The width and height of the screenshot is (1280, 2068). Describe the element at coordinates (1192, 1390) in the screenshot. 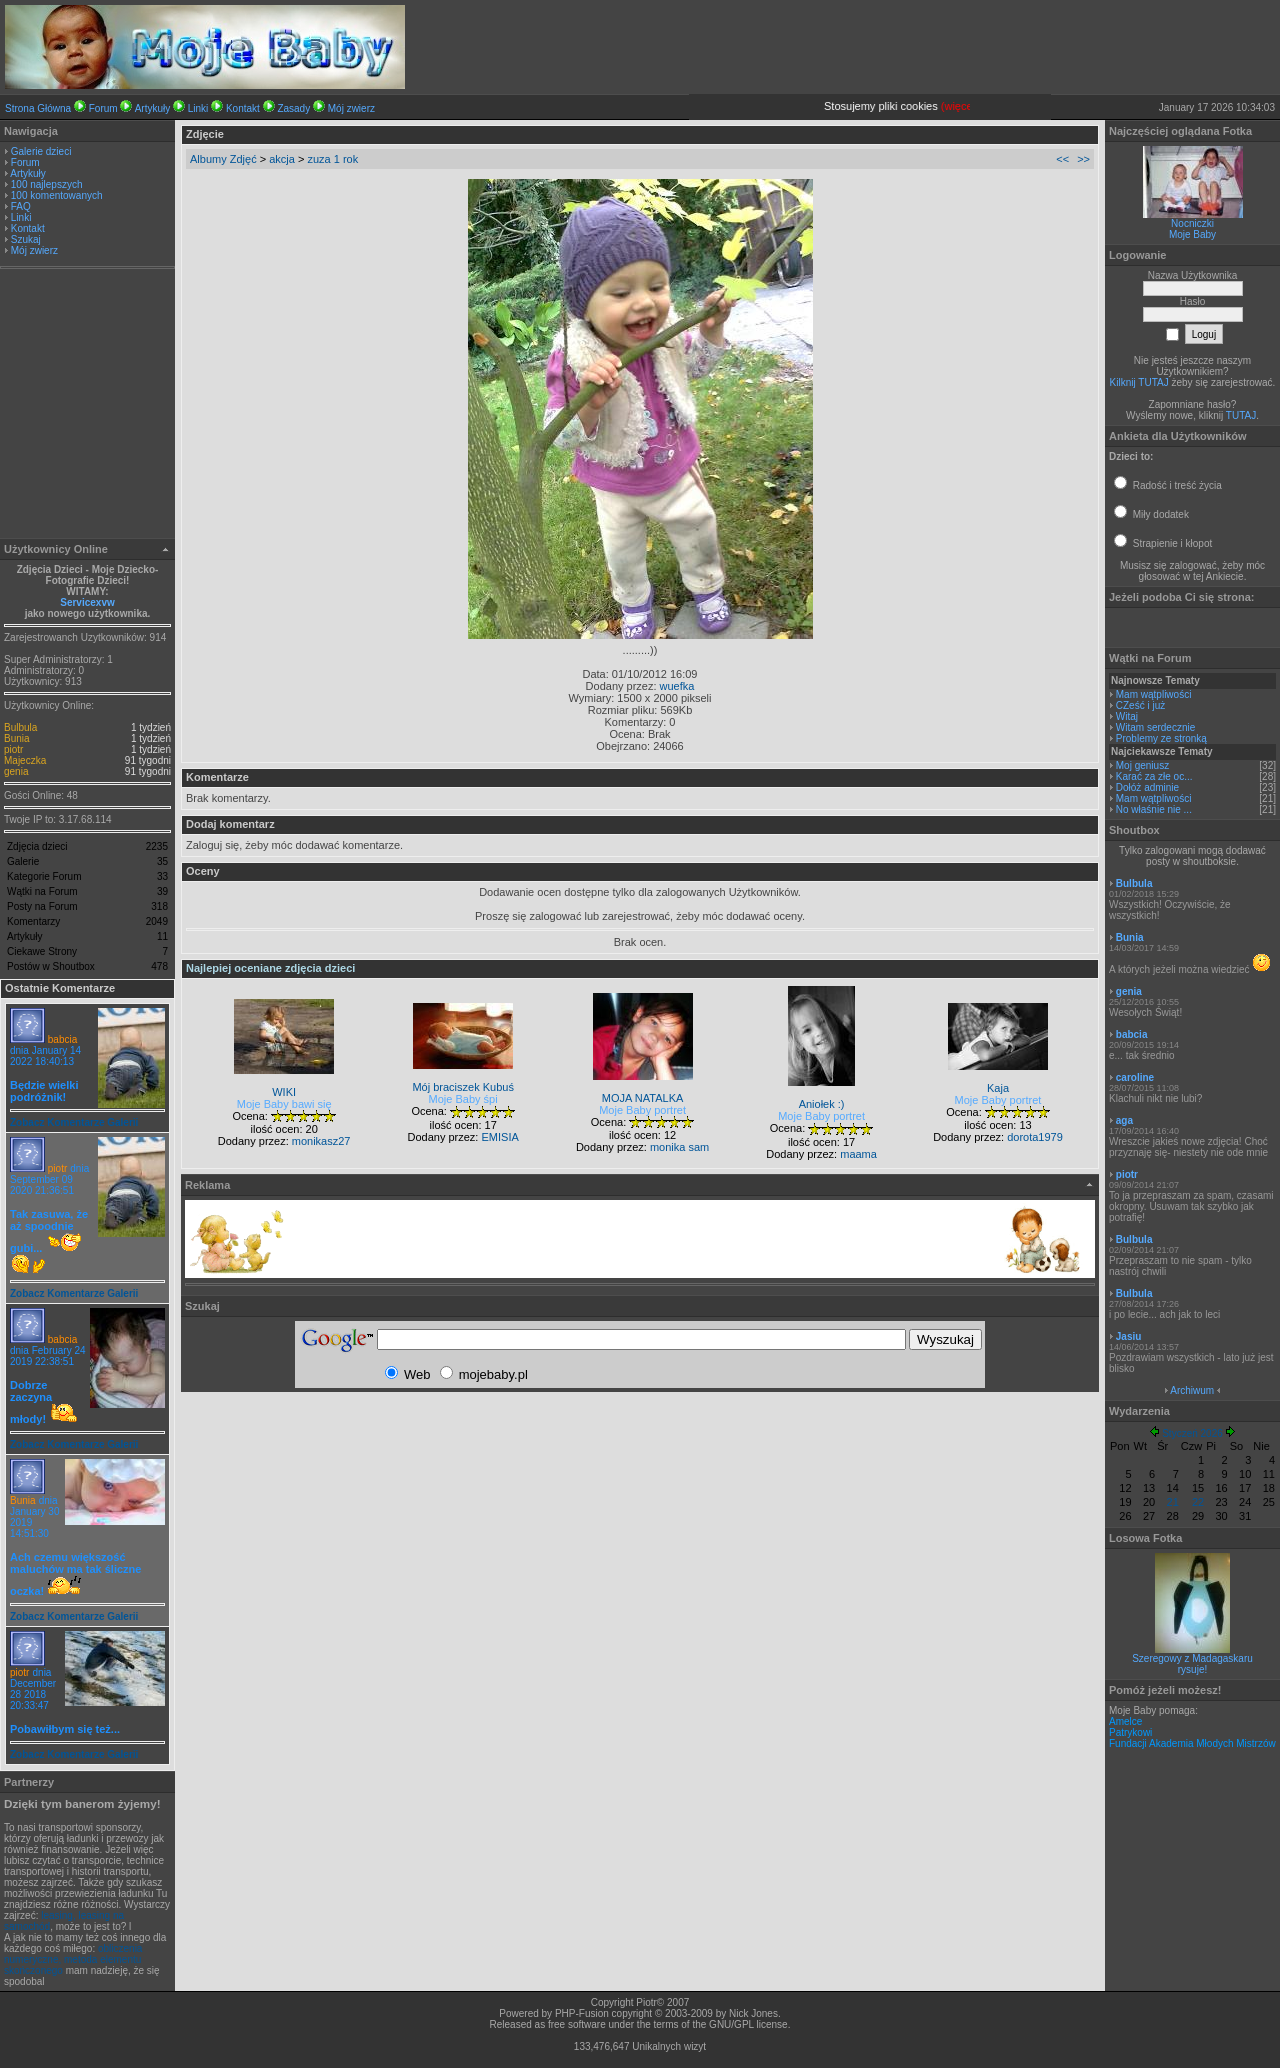

I see `Archiwum` at that location.